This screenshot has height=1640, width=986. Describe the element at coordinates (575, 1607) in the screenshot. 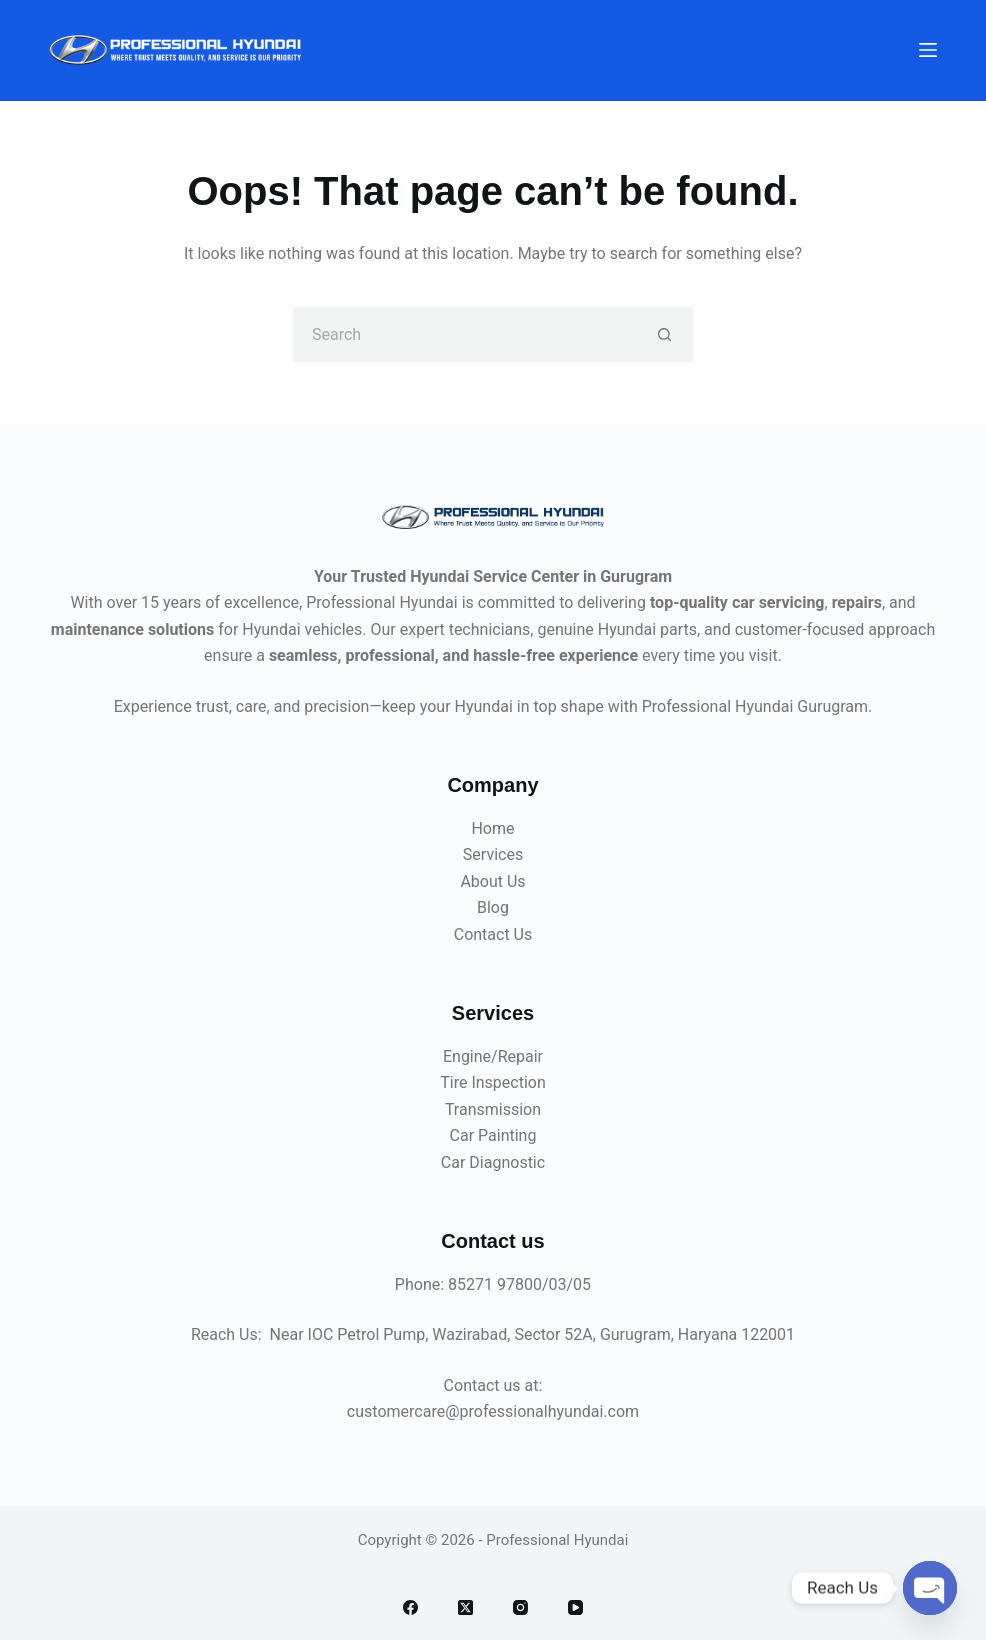

I see `[YouTube]` at that location.